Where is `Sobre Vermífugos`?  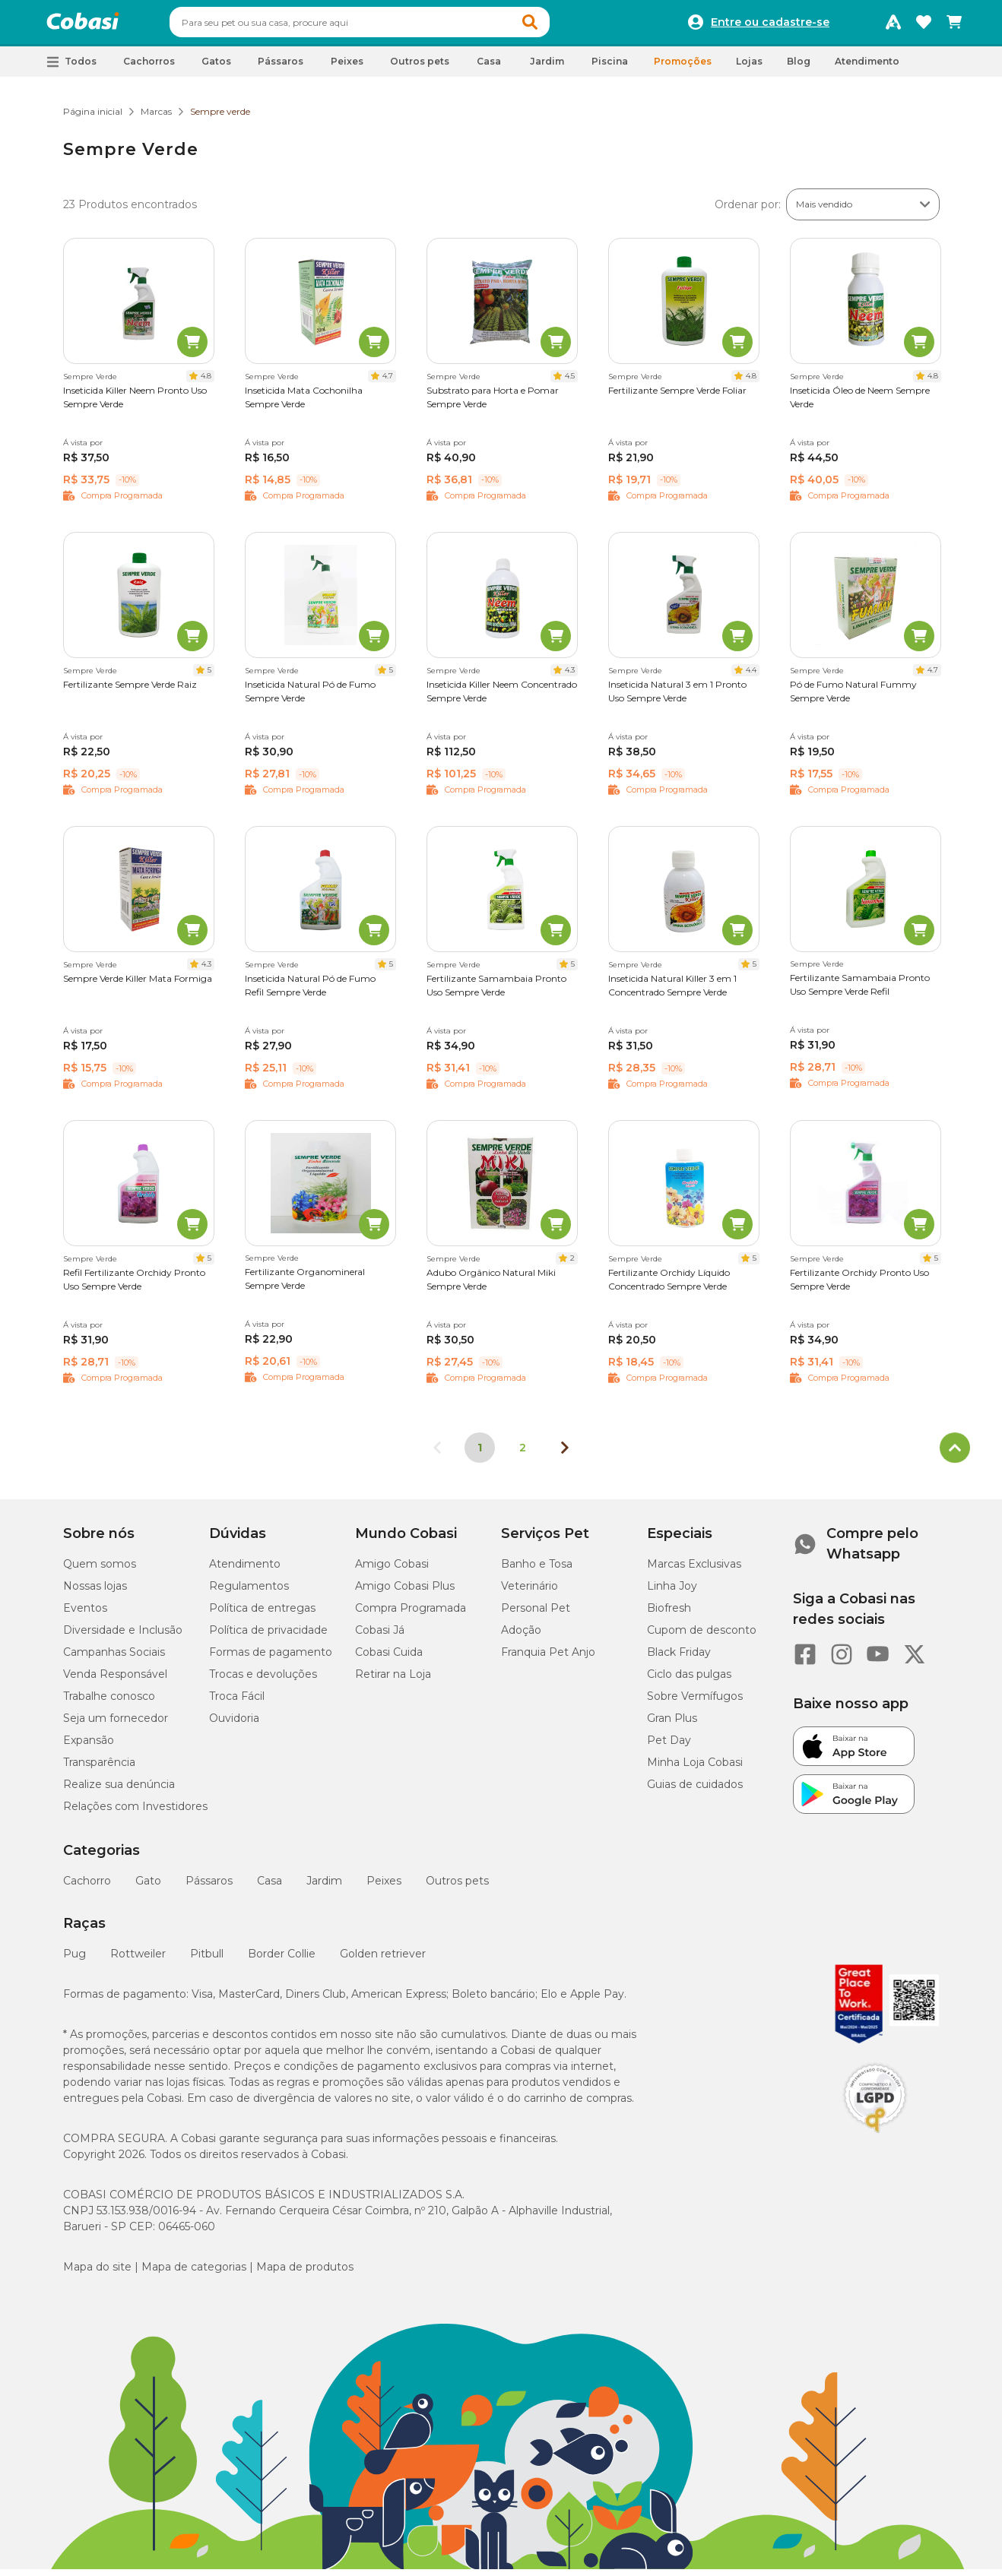
Sobre Vermífugos is located at coordinates (695, 1703).